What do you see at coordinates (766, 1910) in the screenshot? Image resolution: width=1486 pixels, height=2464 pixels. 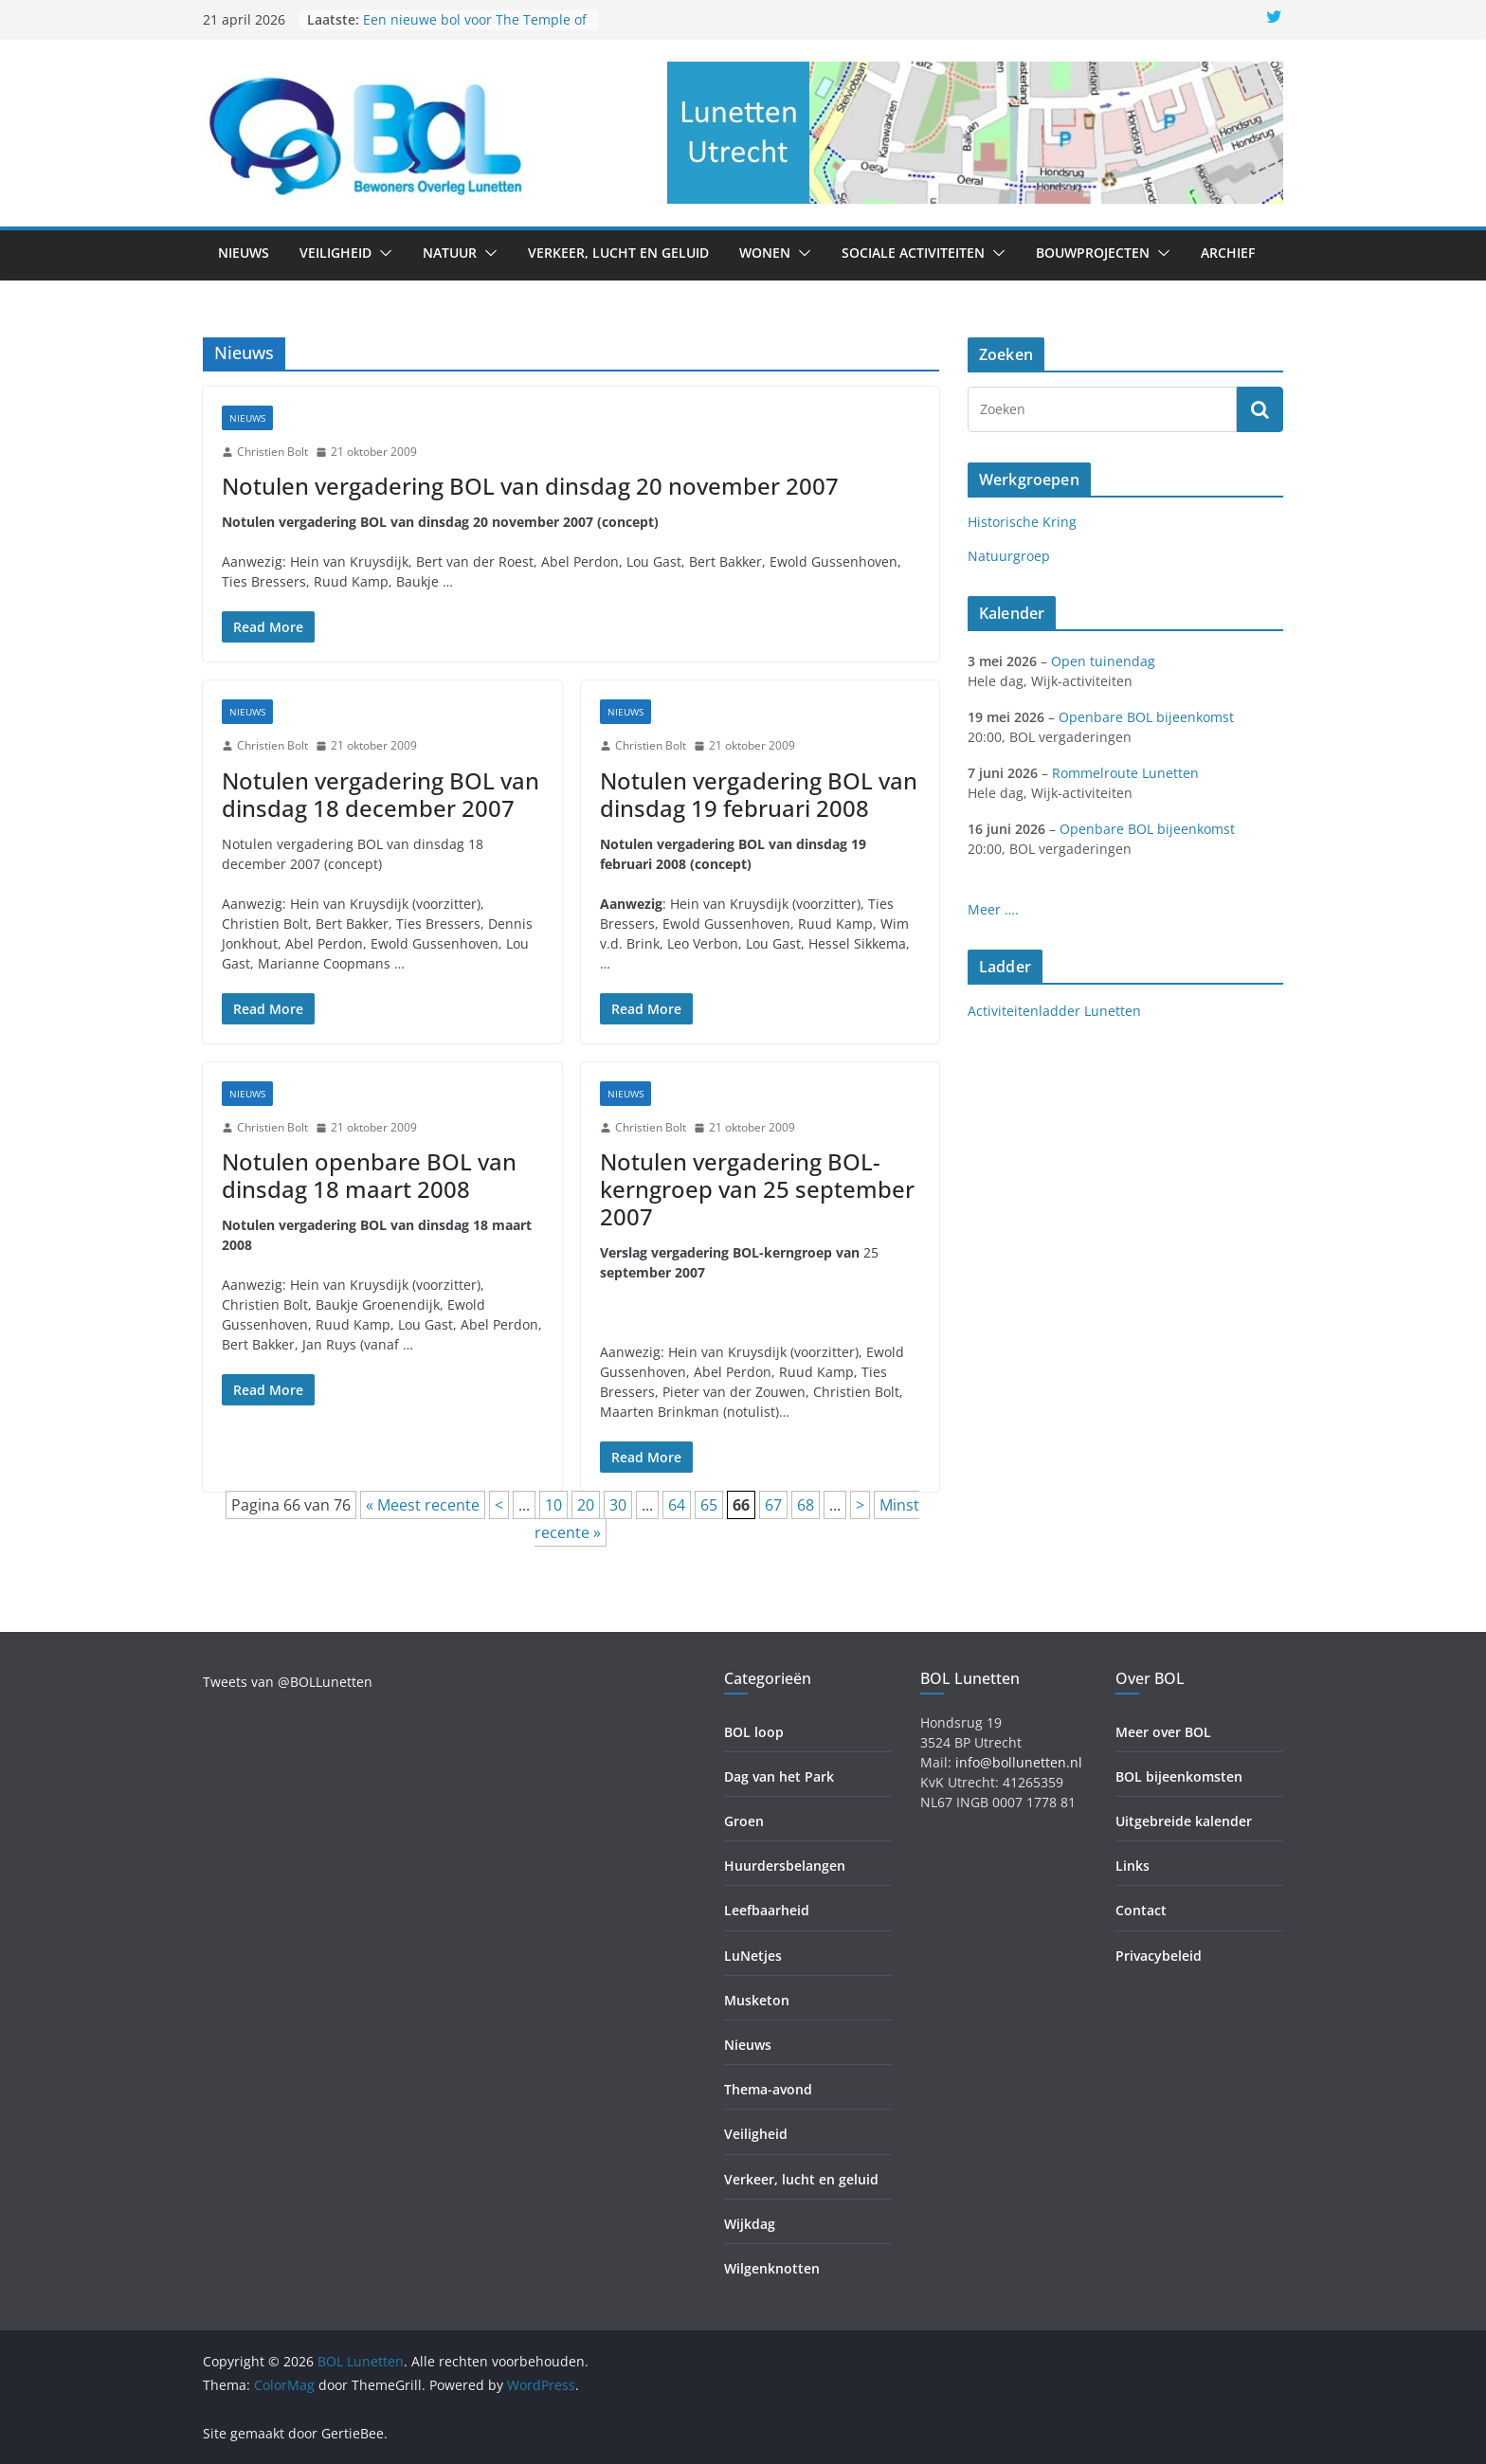 I see `Leefbaarheid` at bounding box center [766, 1910].